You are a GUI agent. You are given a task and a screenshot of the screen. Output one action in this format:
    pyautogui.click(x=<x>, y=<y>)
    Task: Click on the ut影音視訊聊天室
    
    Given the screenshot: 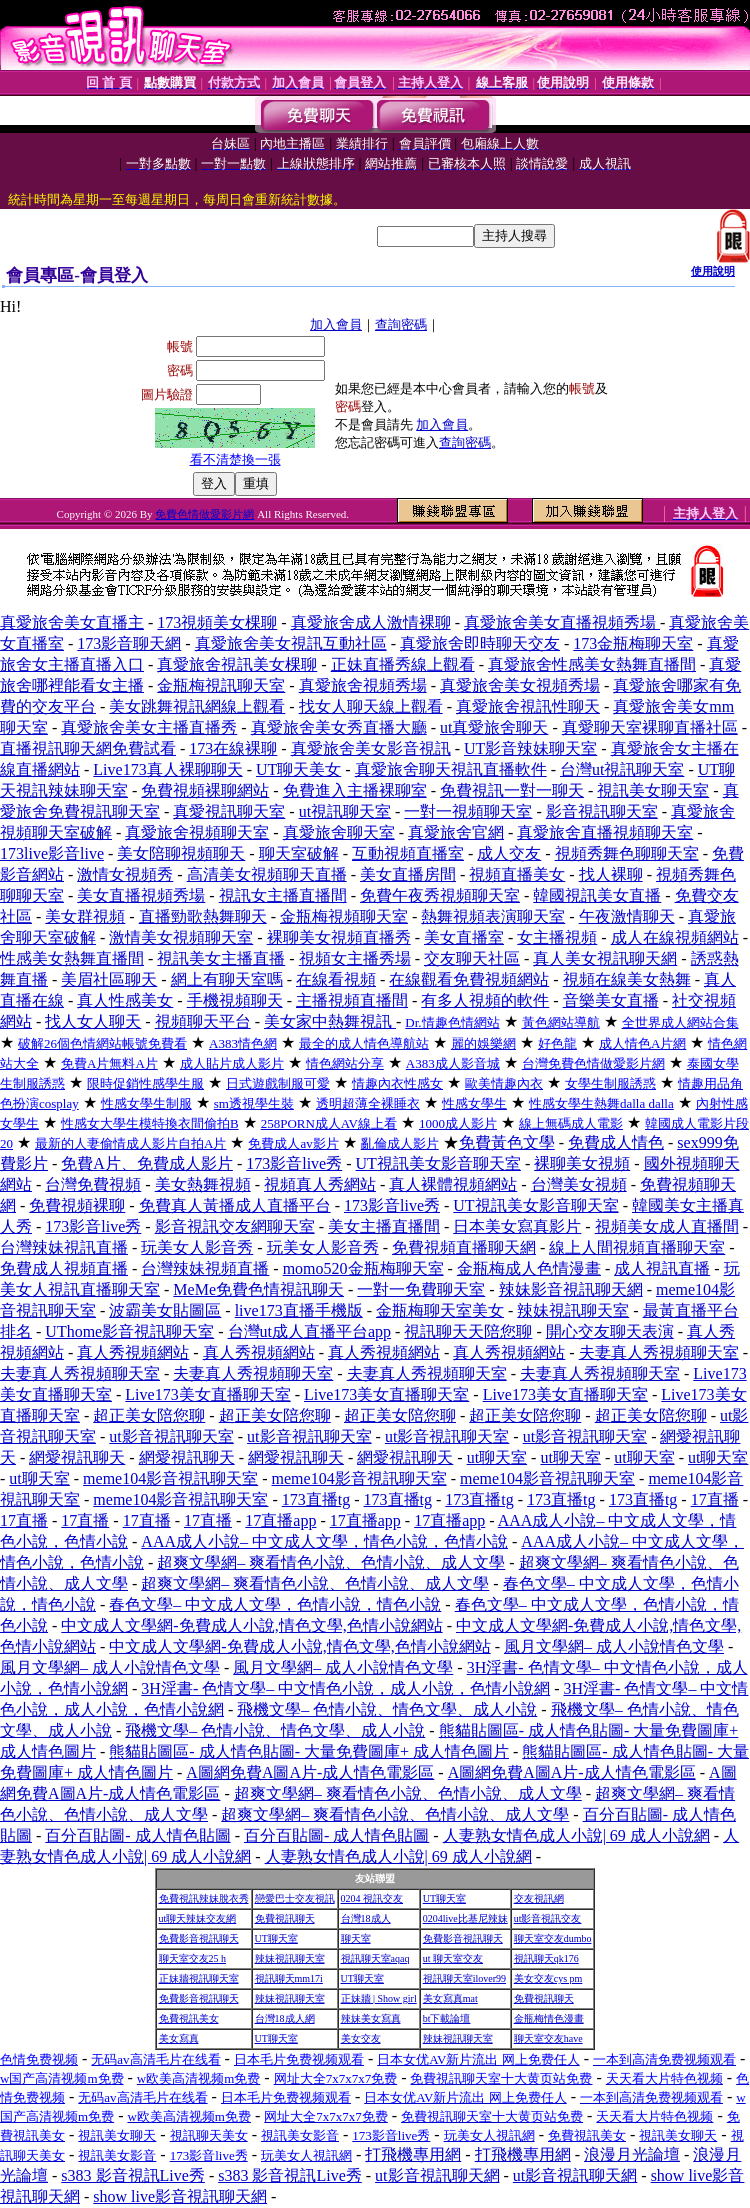 What is the action you would take?
    pyautogui.click(x=171, y=1436)
    